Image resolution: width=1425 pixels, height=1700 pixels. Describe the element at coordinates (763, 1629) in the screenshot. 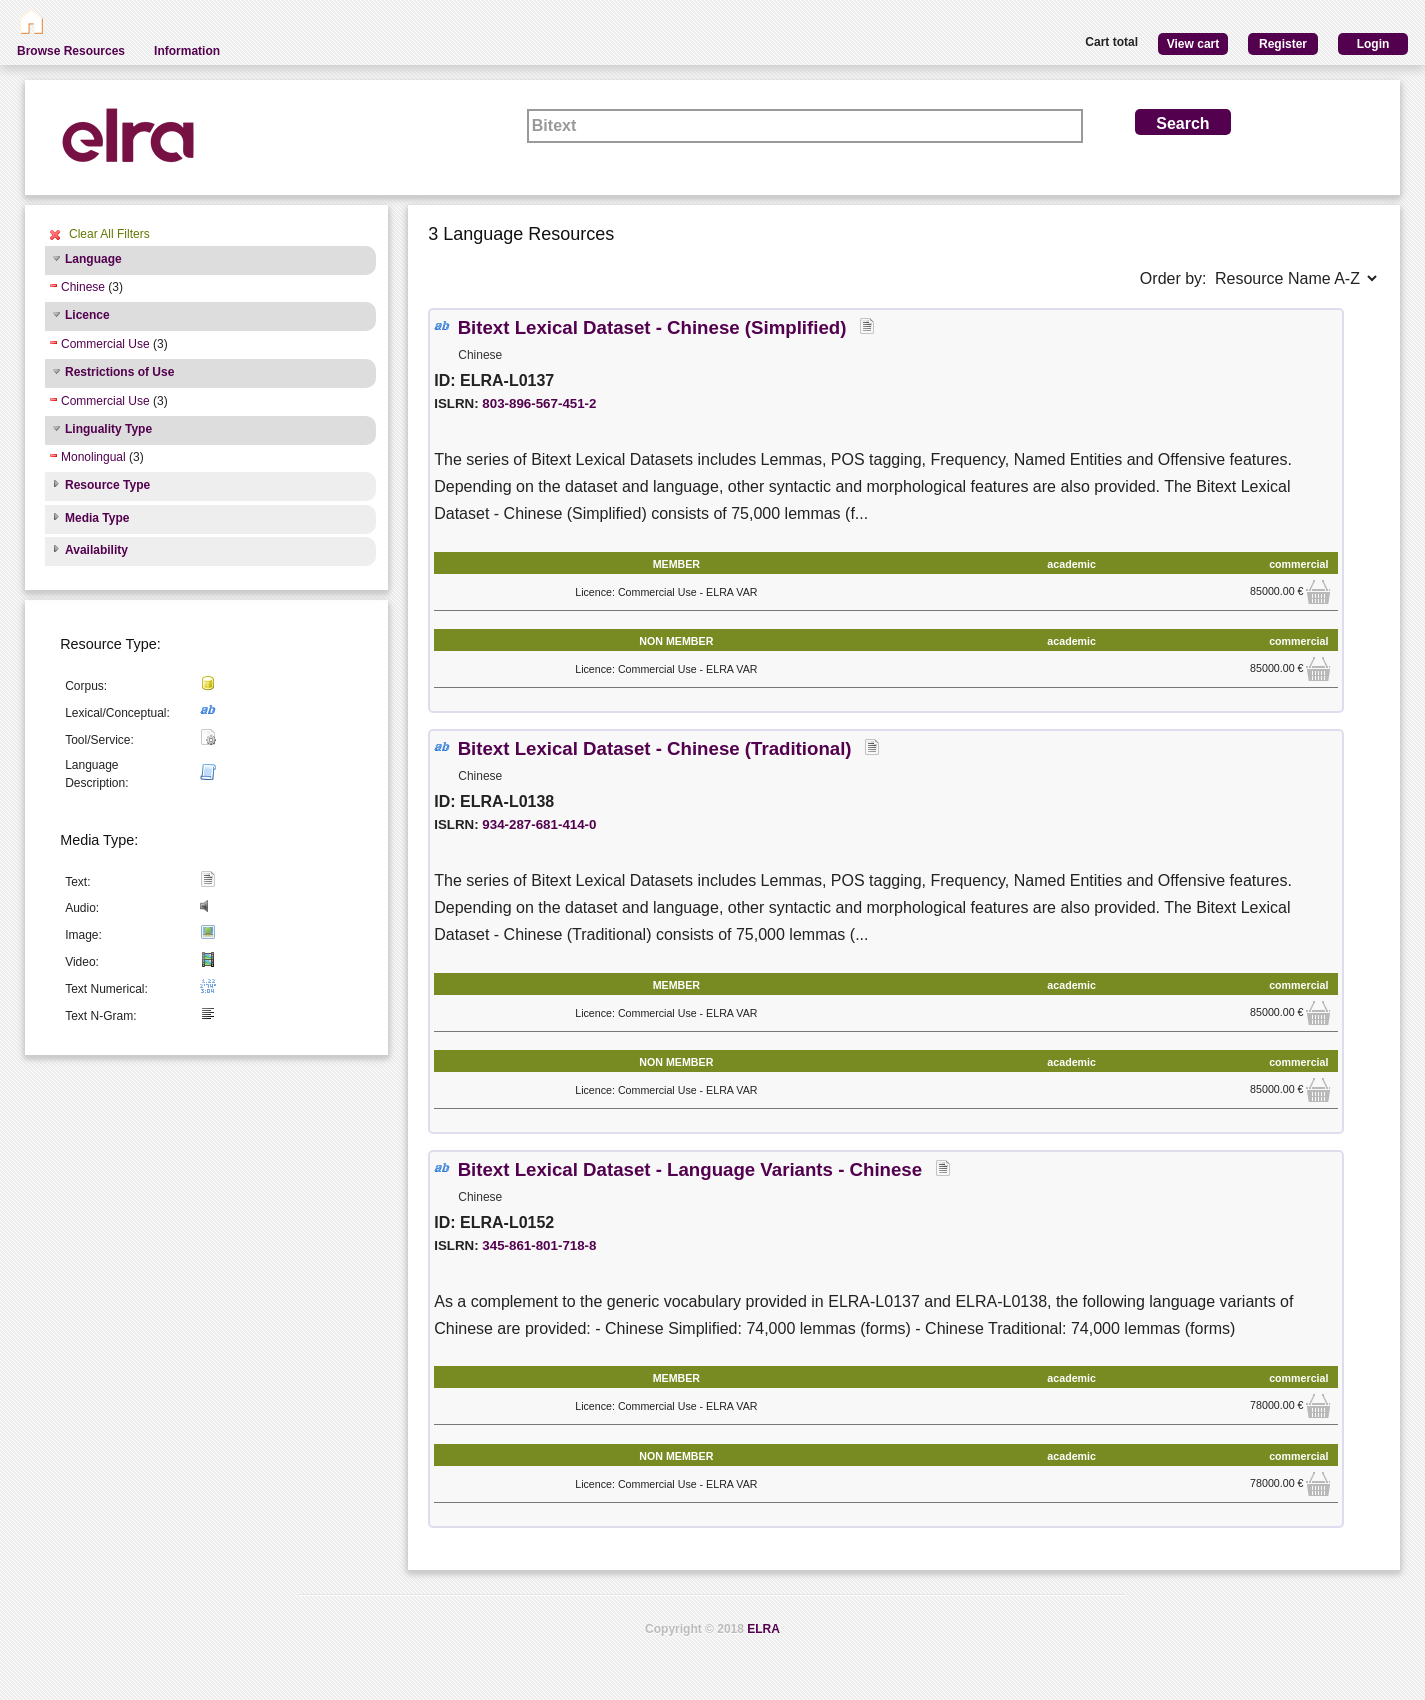

I see `ELRA` at that location.